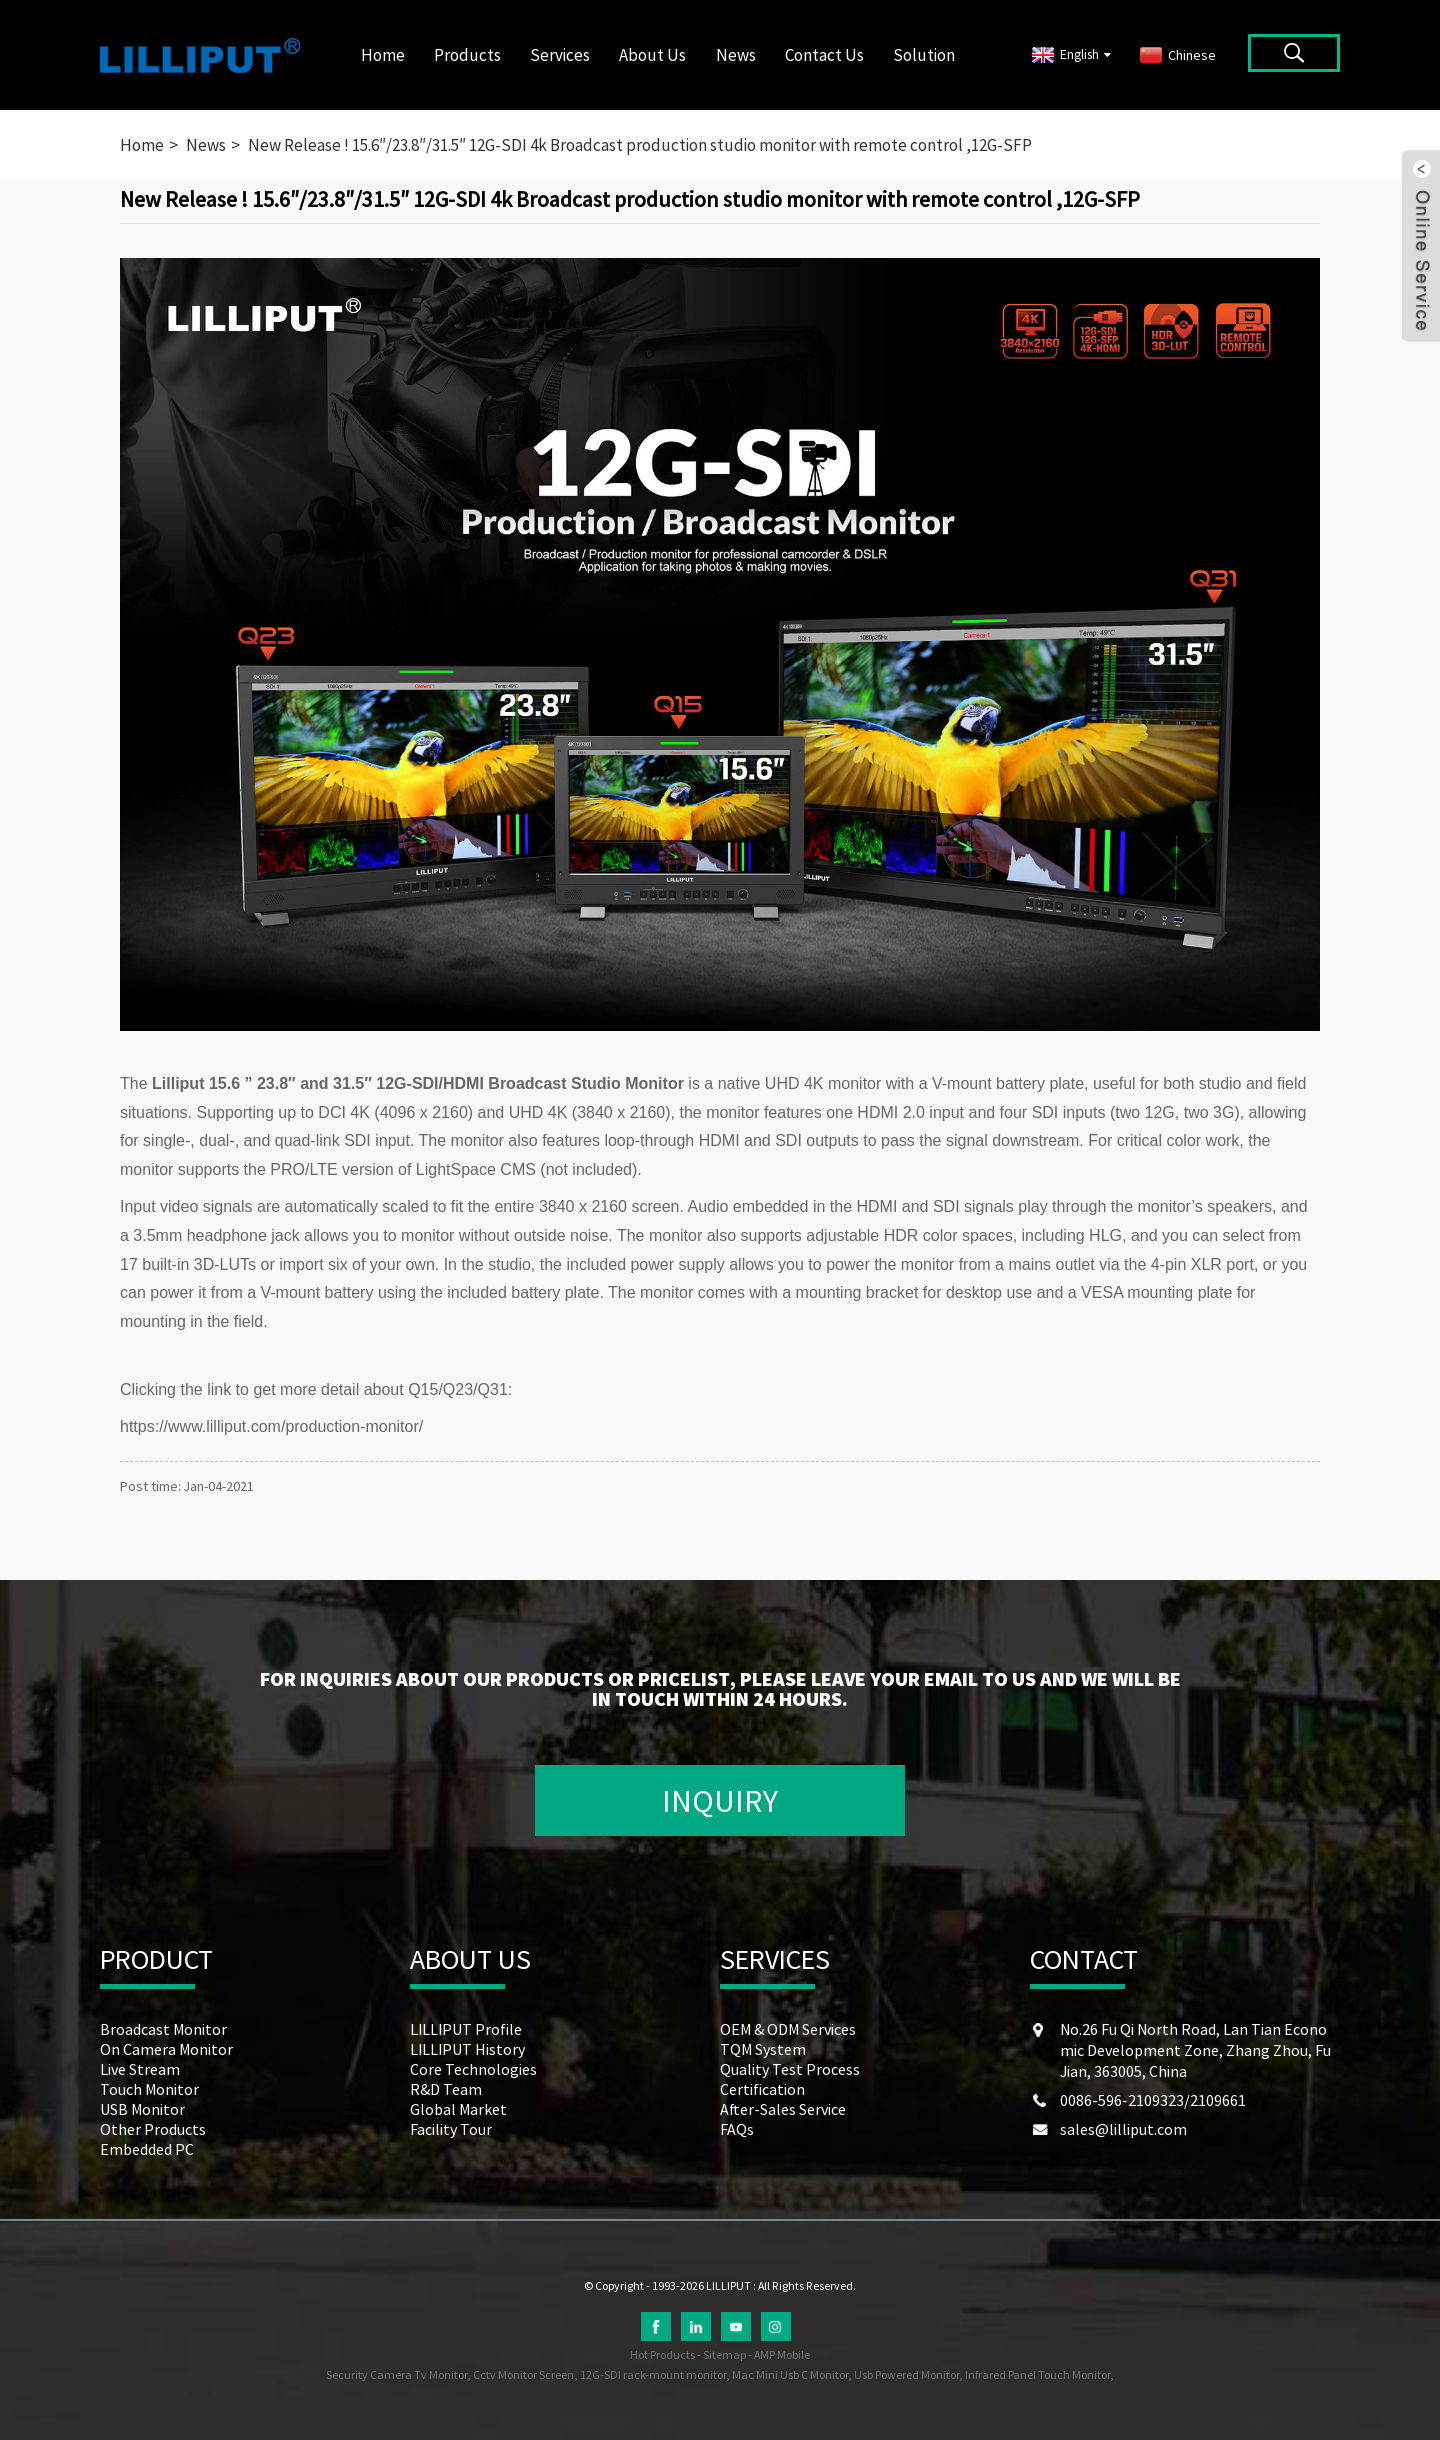 Image resolution: width=1440 pixels, height=2440 pixels. What do you see at coordinates (147, 2149) in the screenshot?
I see `Embedded PC` at bounding box center [147, 2149].